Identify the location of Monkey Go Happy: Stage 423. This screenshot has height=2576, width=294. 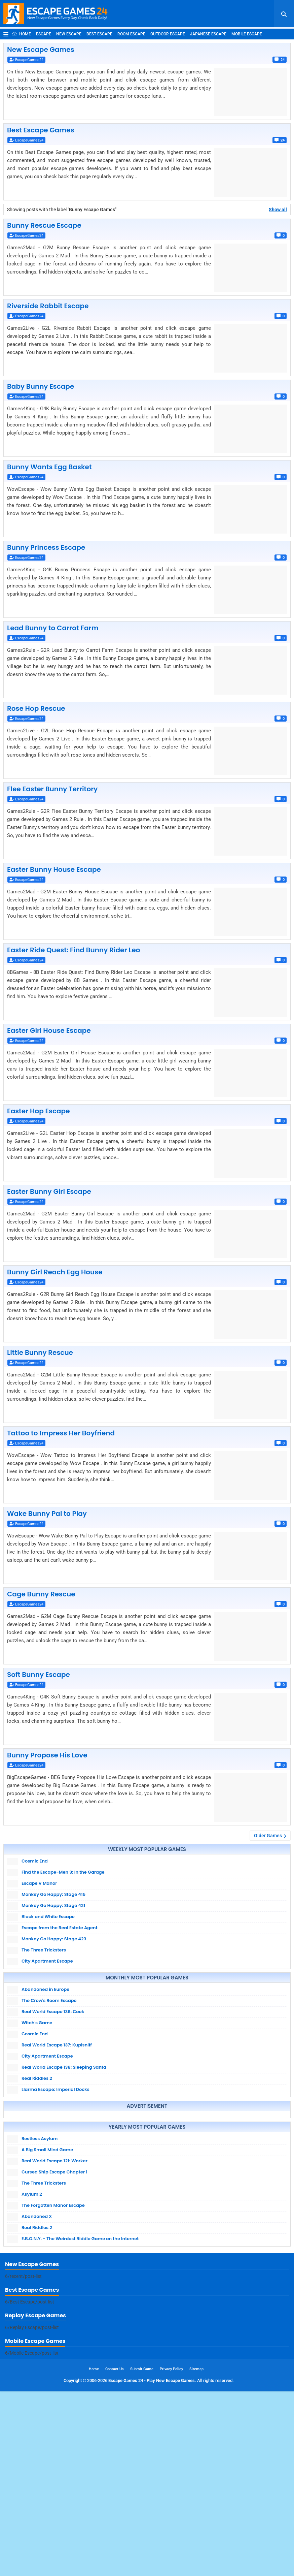
(54, 1939).